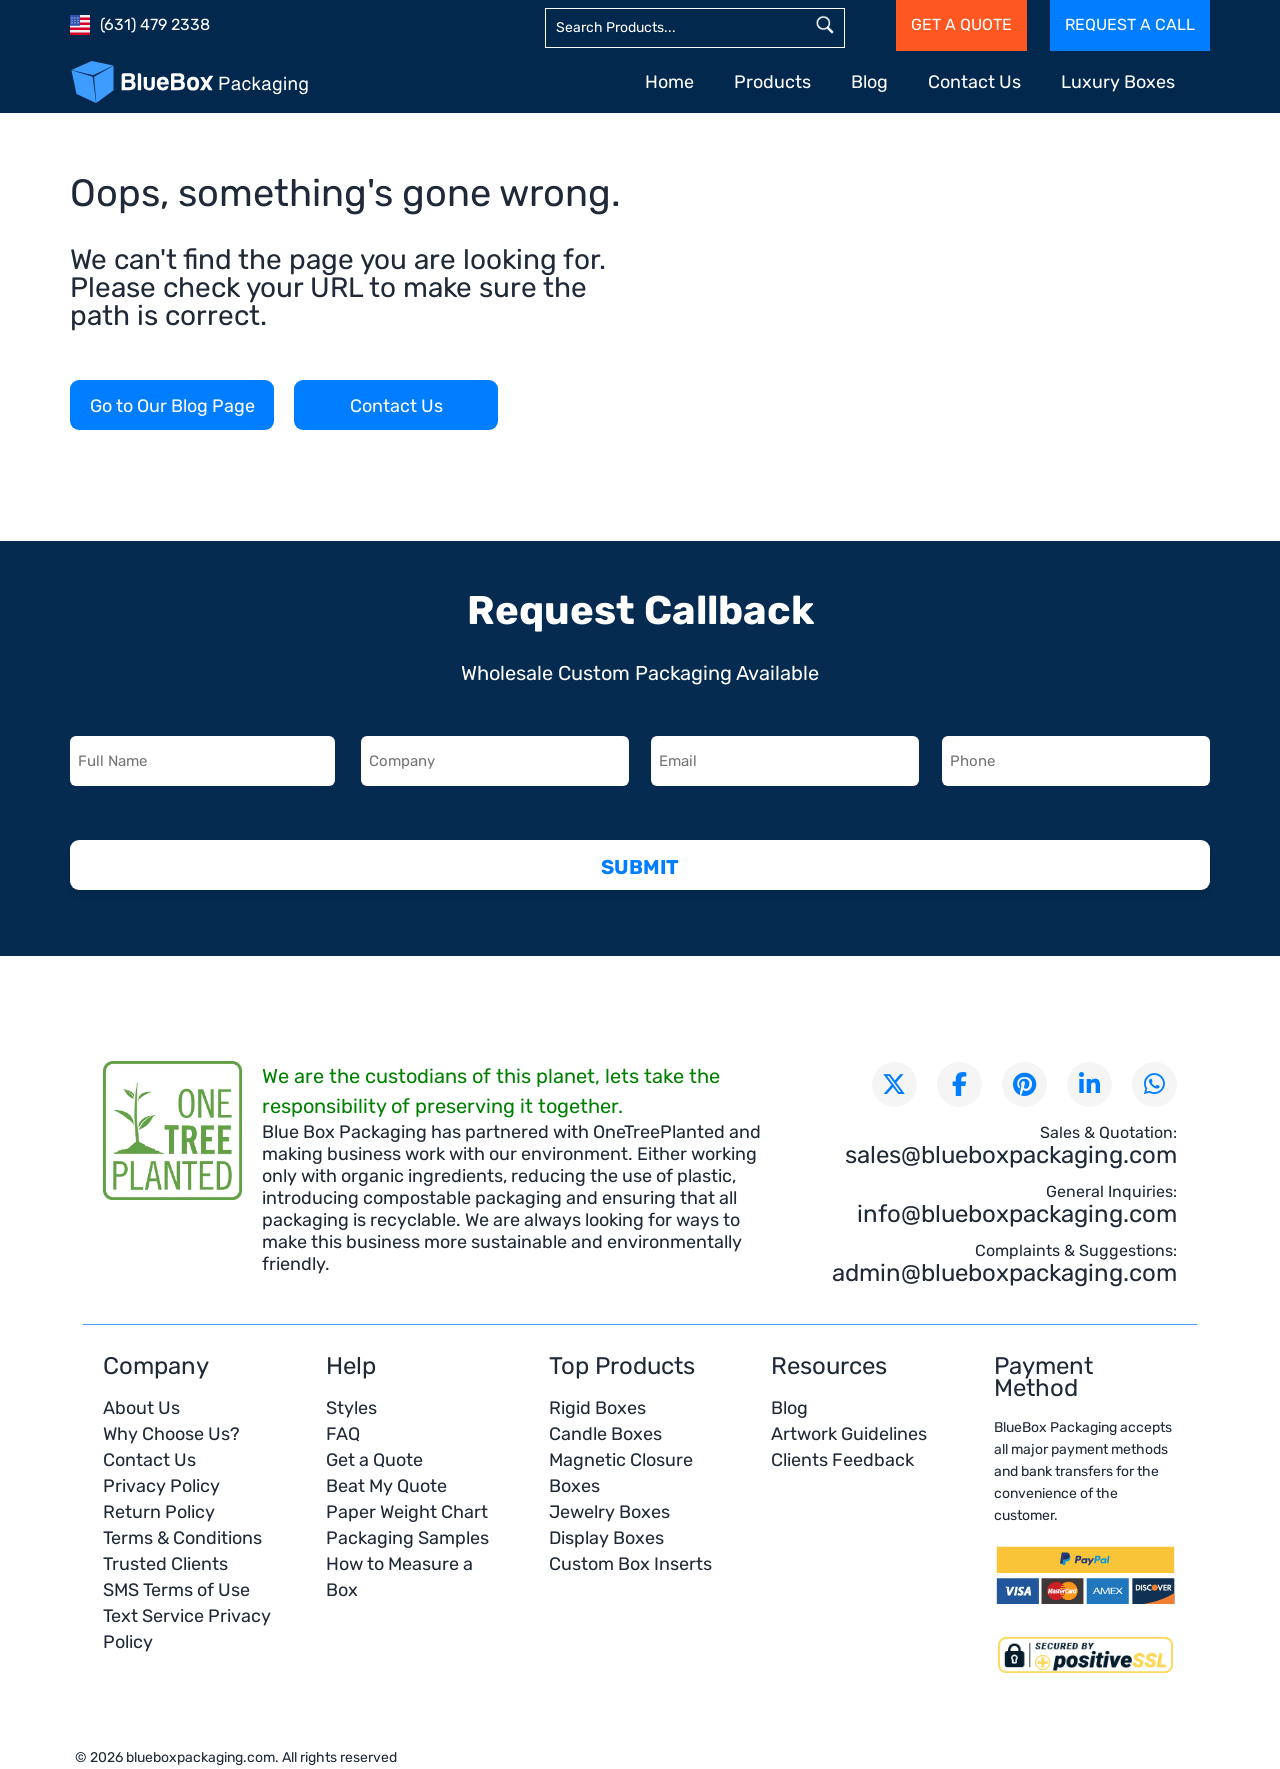 This screenshot has height=1769, width=1280. I want to click on [Visit our Facebook page], so click(959, 1084).